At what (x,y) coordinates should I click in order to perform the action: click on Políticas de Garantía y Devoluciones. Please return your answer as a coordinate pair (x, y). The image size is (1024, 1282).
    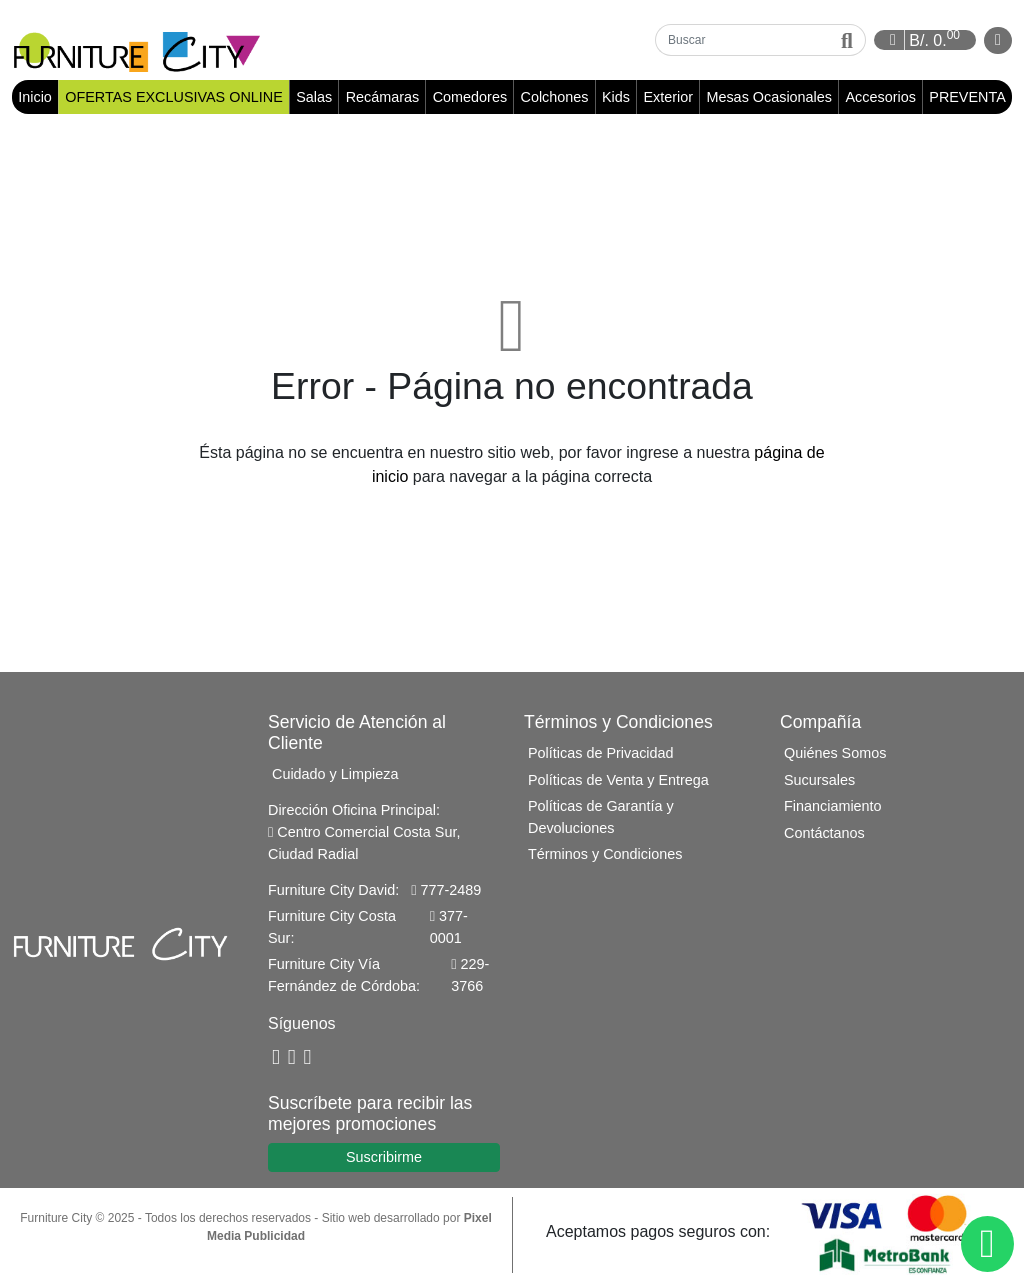
    Looking at the image, I should click on (601, 817).